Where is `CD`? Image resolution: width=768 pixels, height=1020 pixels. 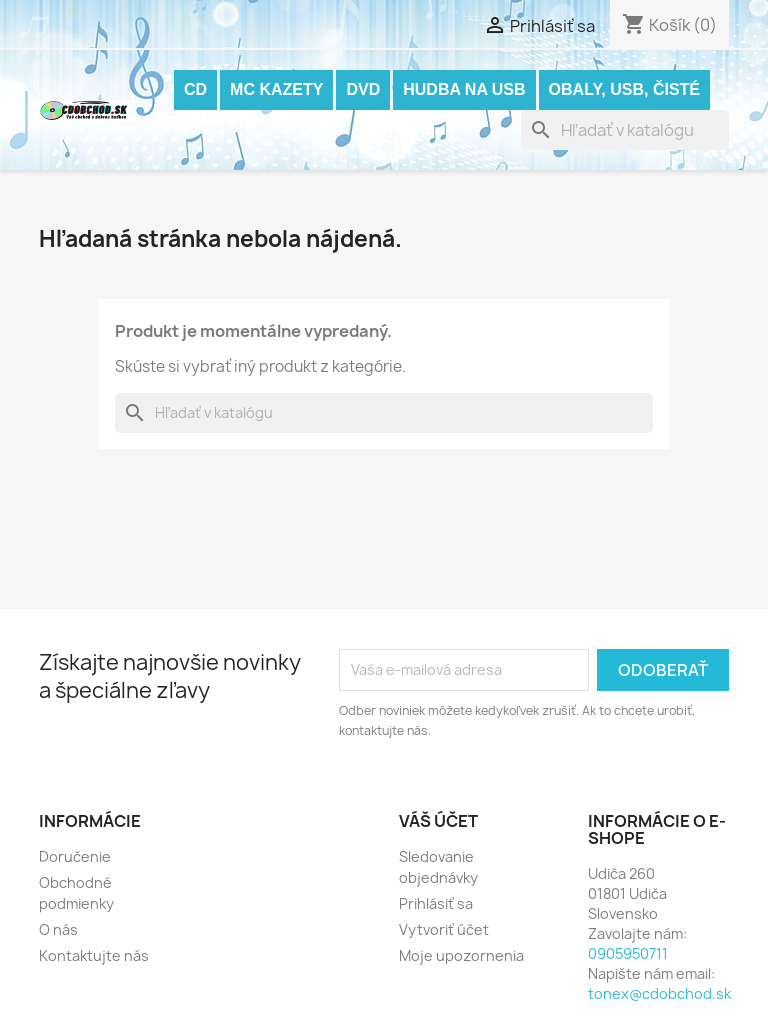
CD is located at coordinates (195, 89).